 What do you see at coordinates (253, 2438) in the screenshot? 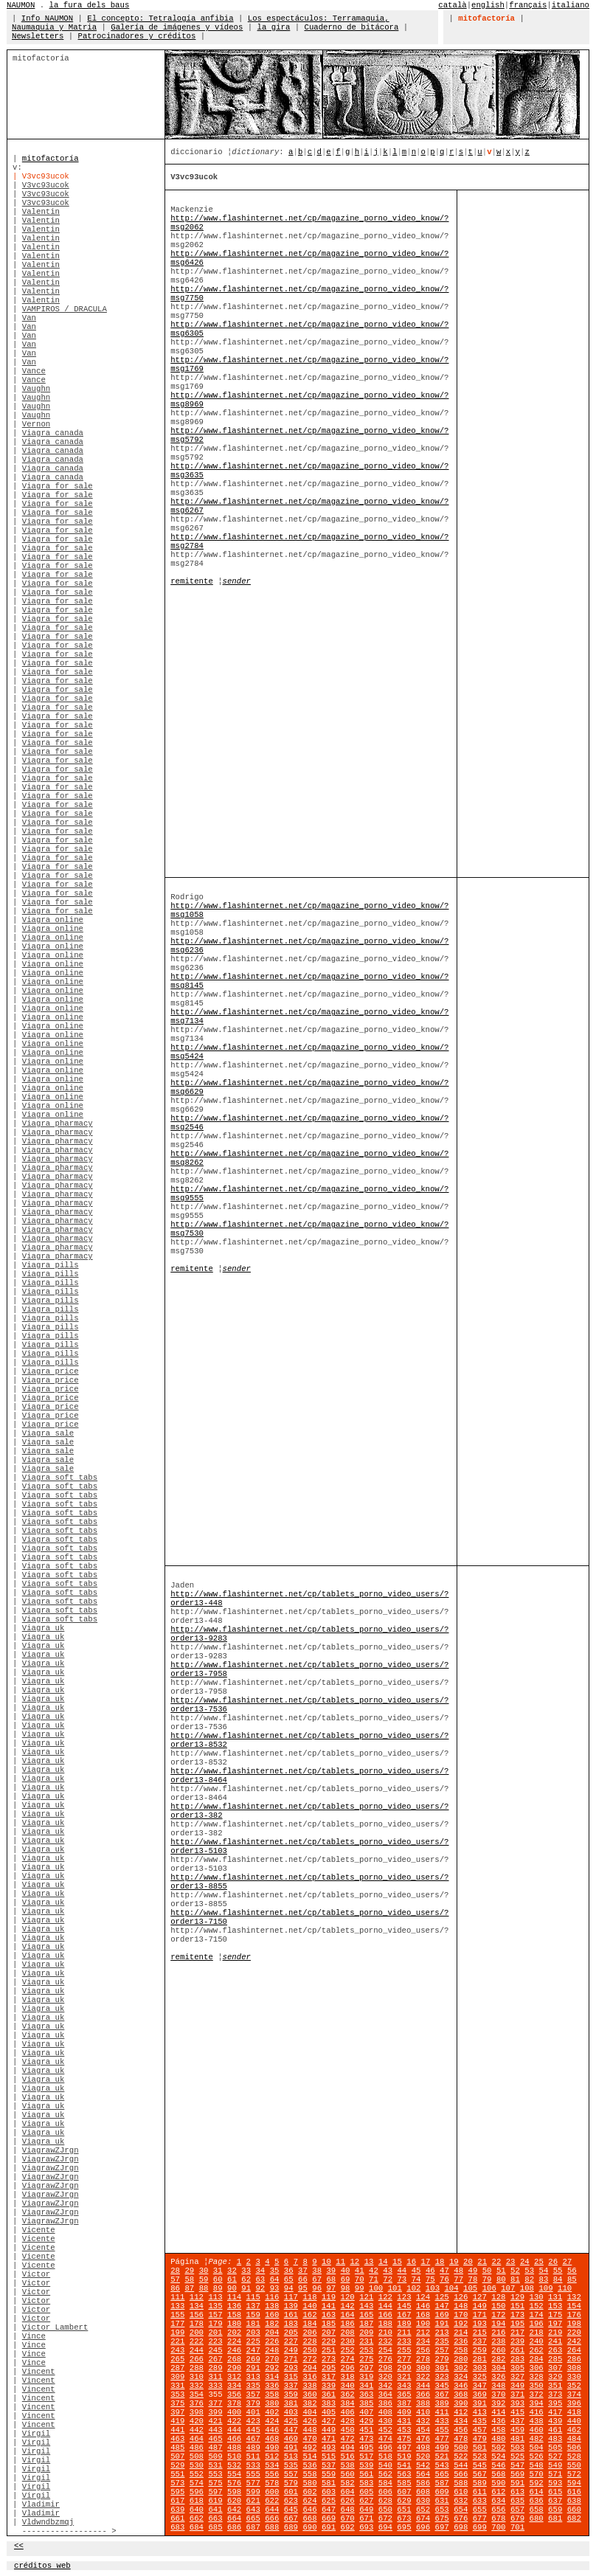
I see `467` at bounding box center [253, 2438].